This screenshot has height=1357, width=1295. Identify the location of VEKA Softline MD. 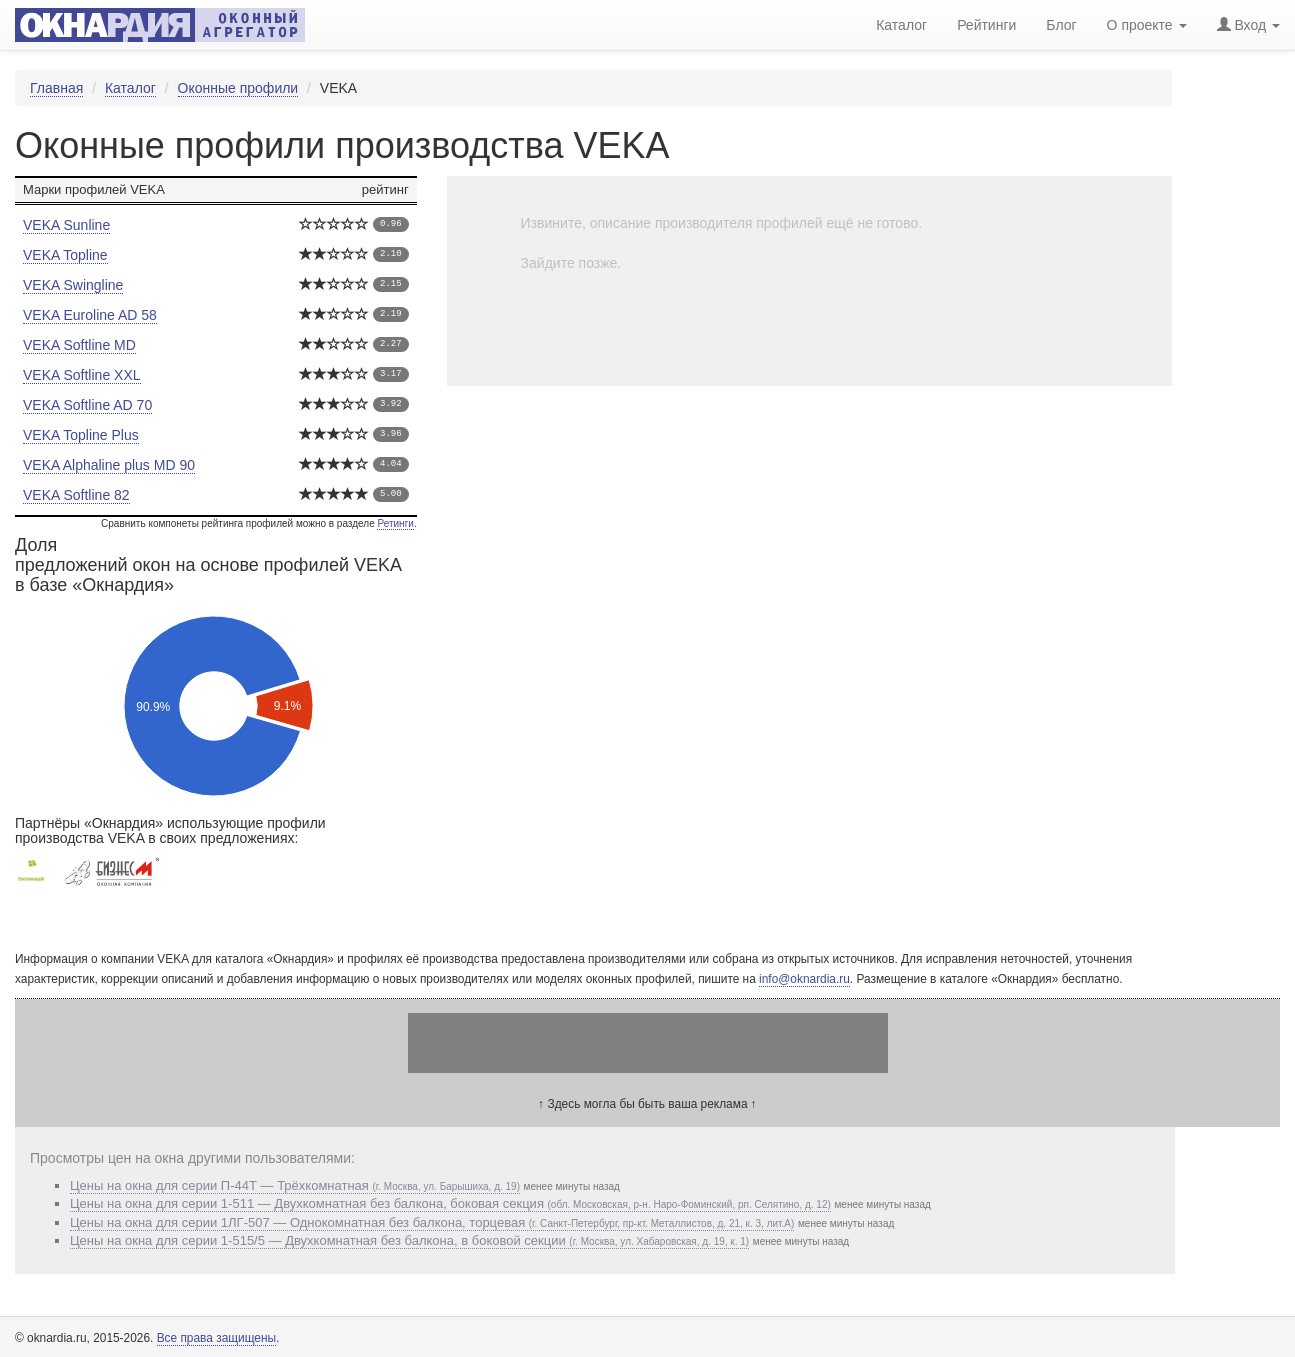
(79, 345).